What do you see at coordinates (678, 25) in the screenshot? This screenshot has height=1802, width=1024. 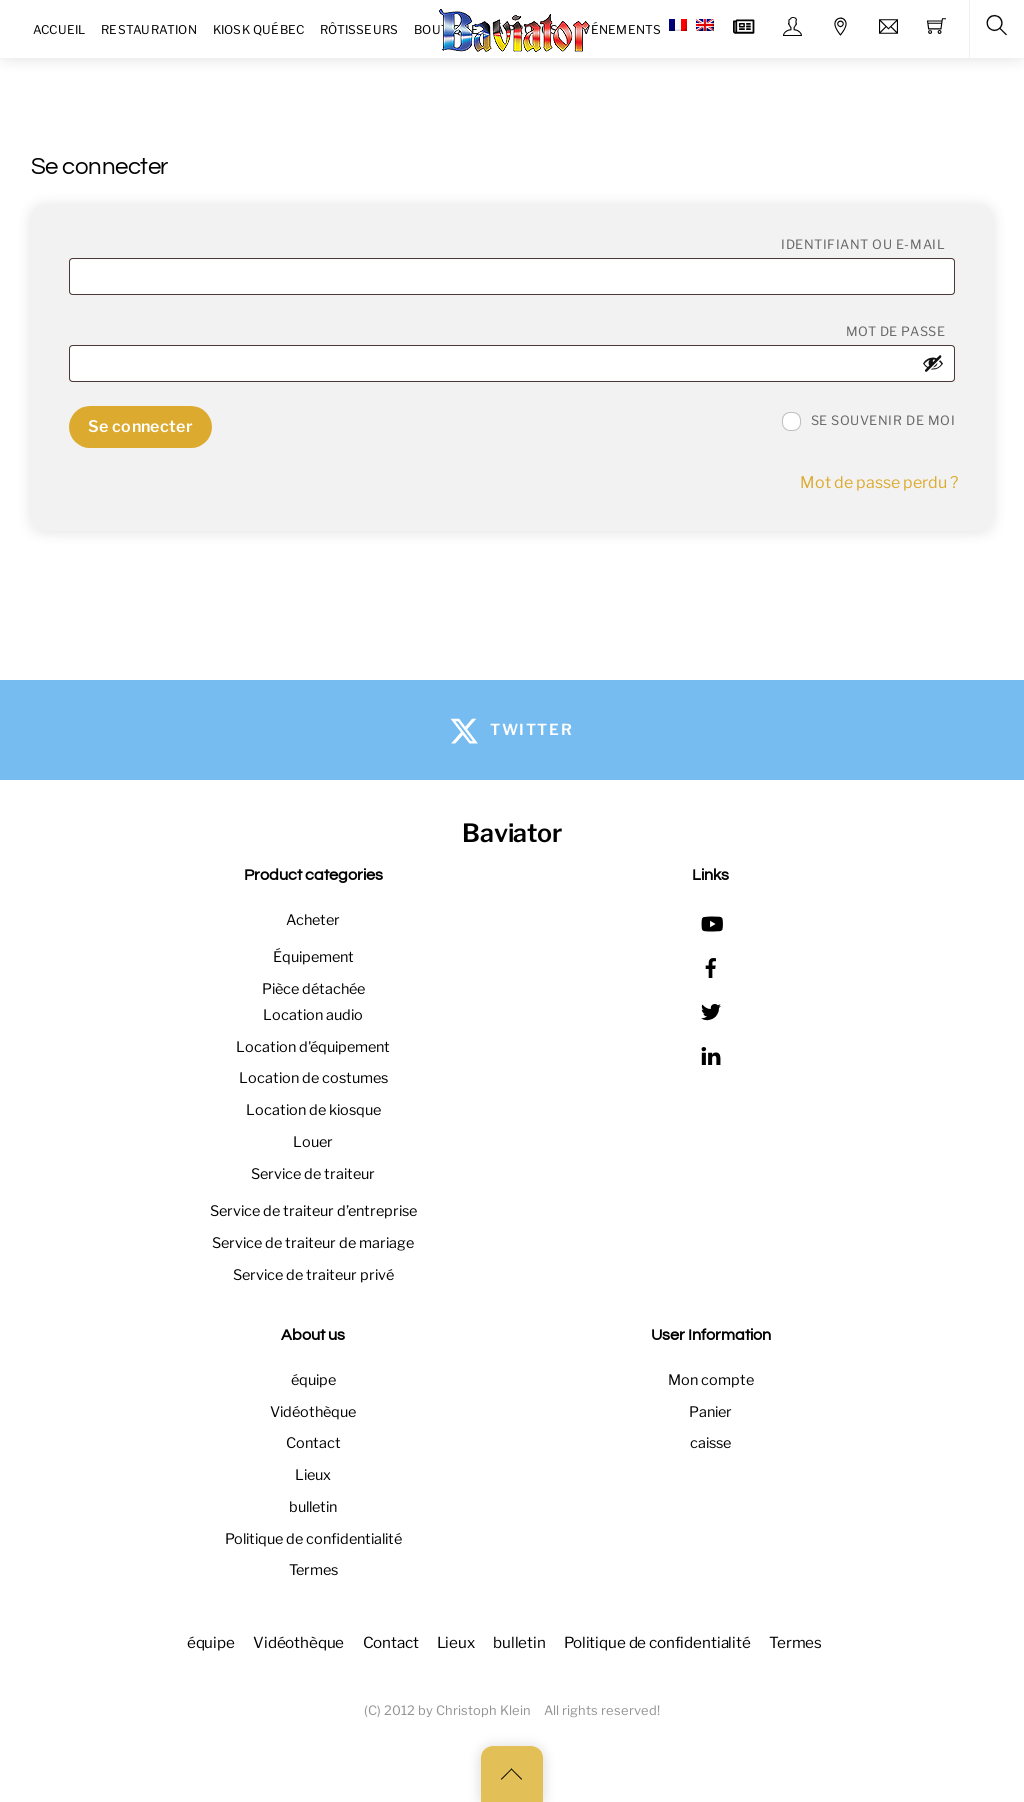 I see `[menuitem]` at bounding box center [678, 25].